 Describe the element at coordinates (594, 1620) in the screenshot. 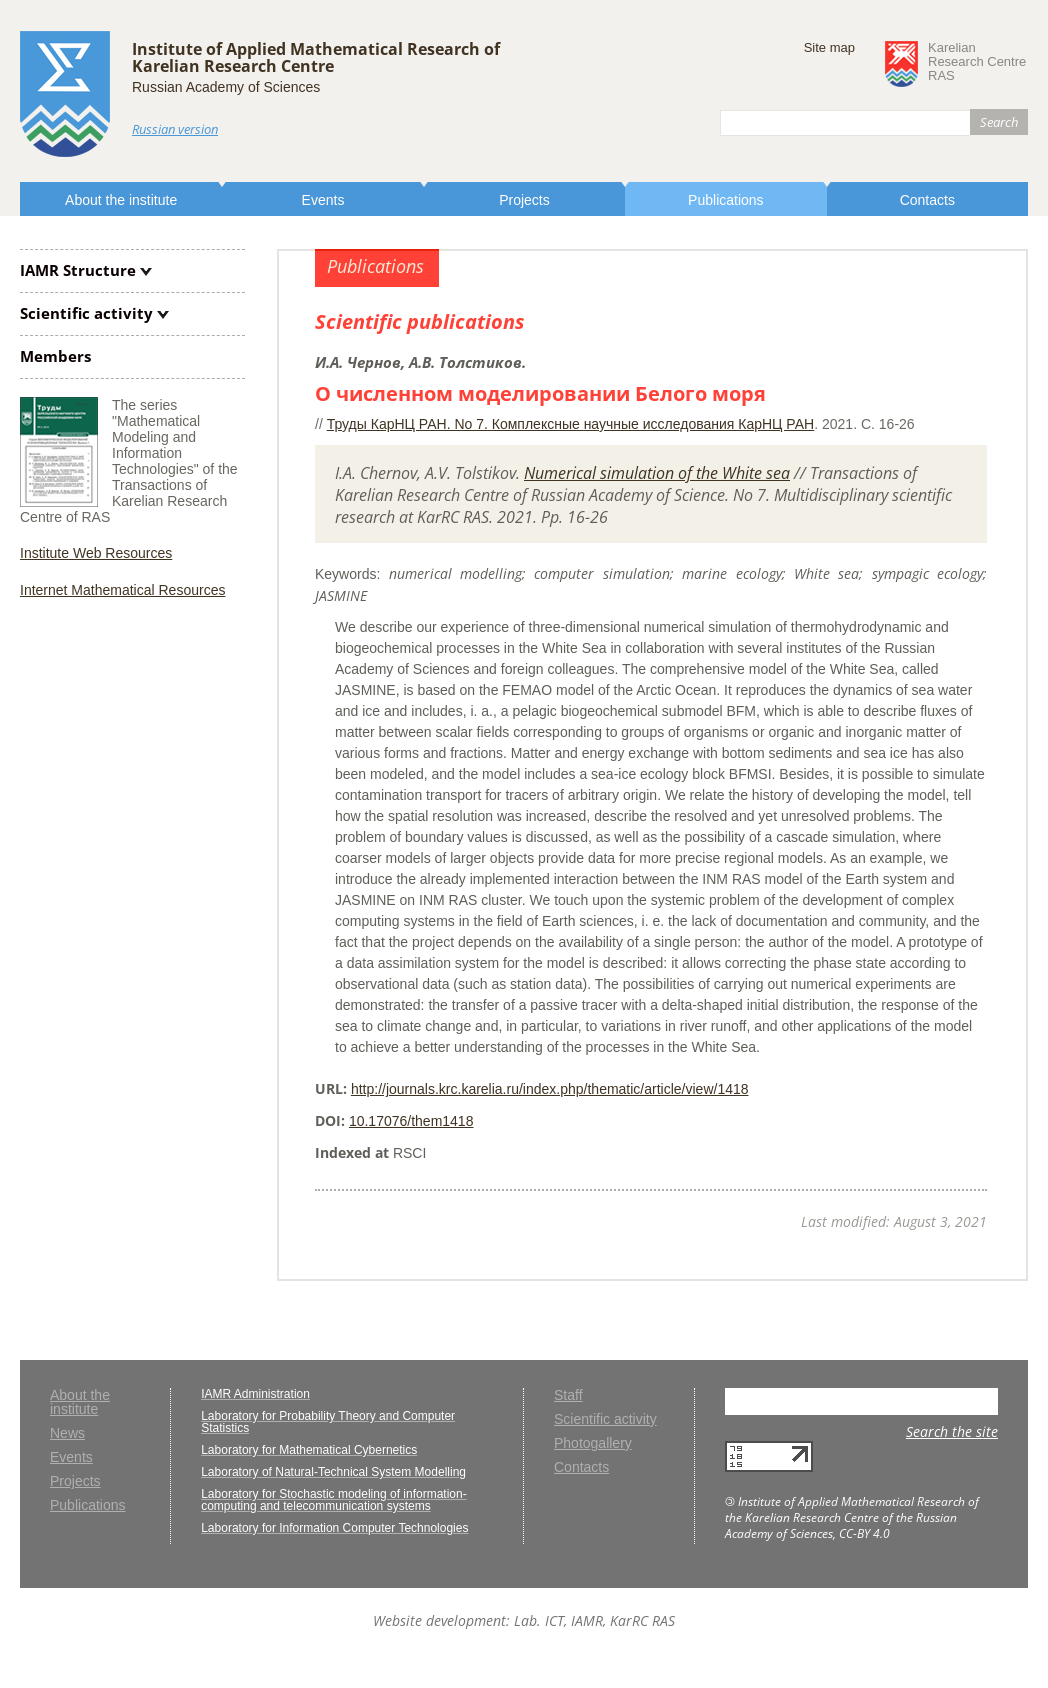

I see `Lab. ICT, IAMR, KarRC RAS` at that location.